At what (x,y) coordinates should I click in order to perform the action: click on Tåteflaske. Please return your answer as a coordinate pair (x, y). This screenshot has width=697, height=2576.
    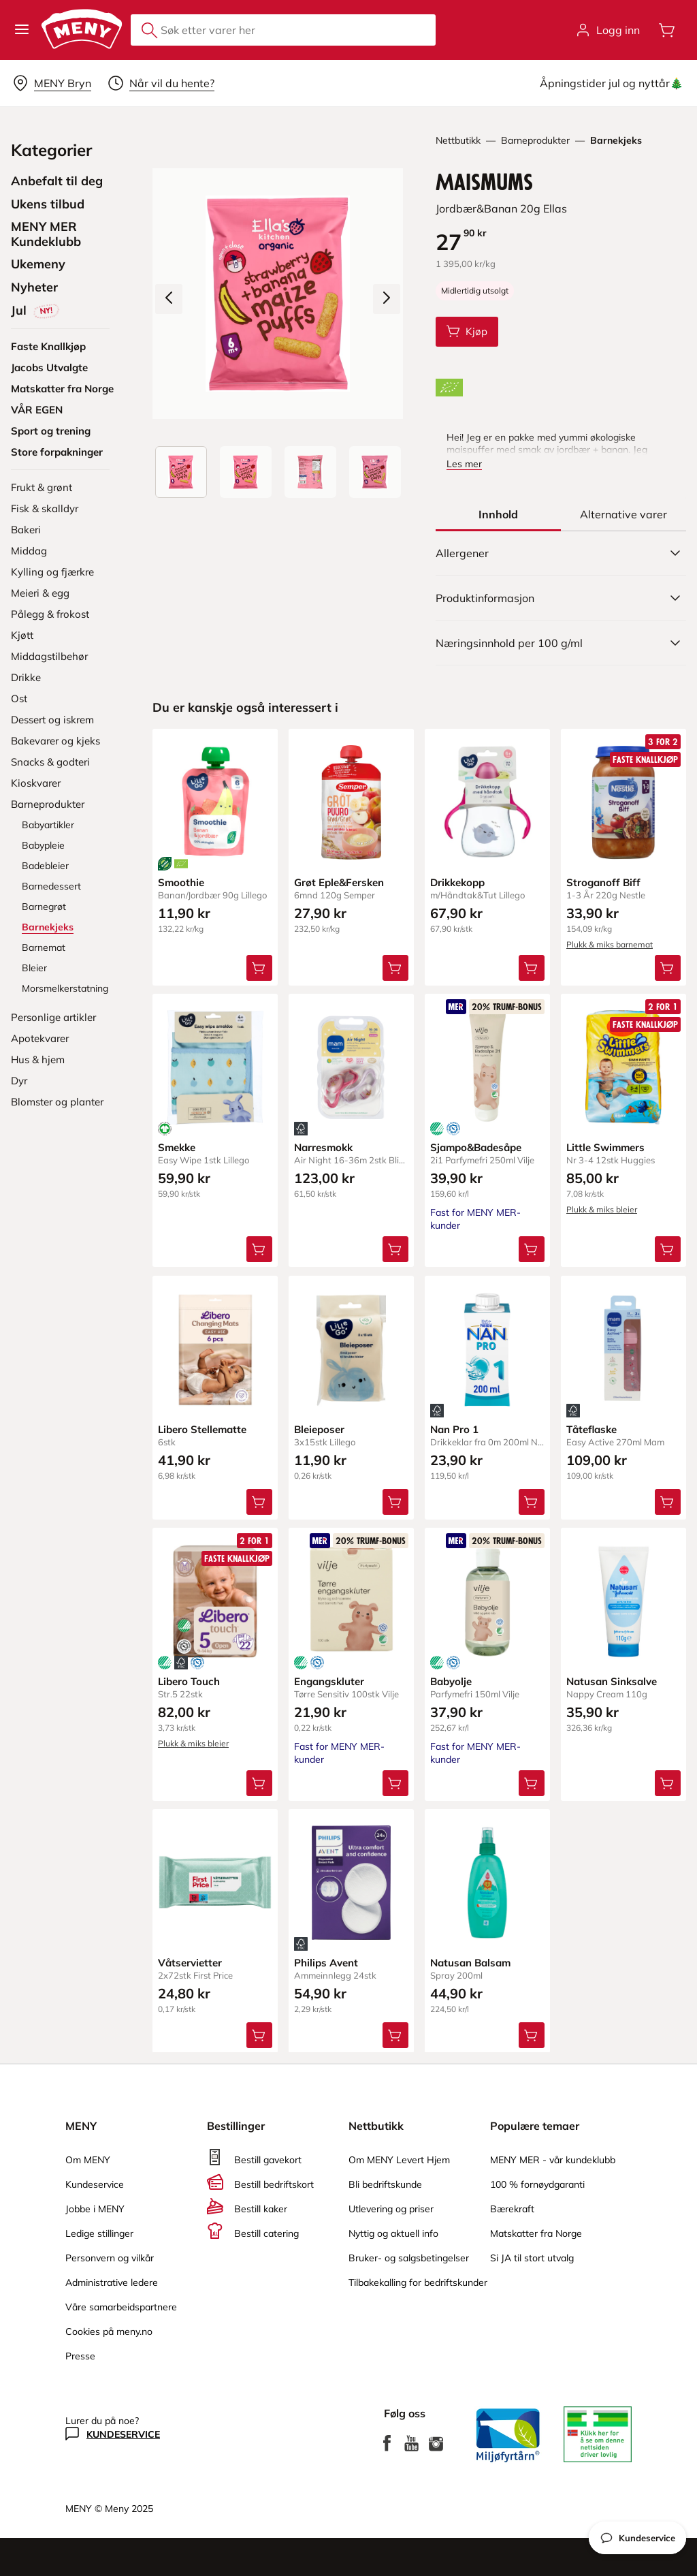
    Looking at the image, I should click on (591, 1428).